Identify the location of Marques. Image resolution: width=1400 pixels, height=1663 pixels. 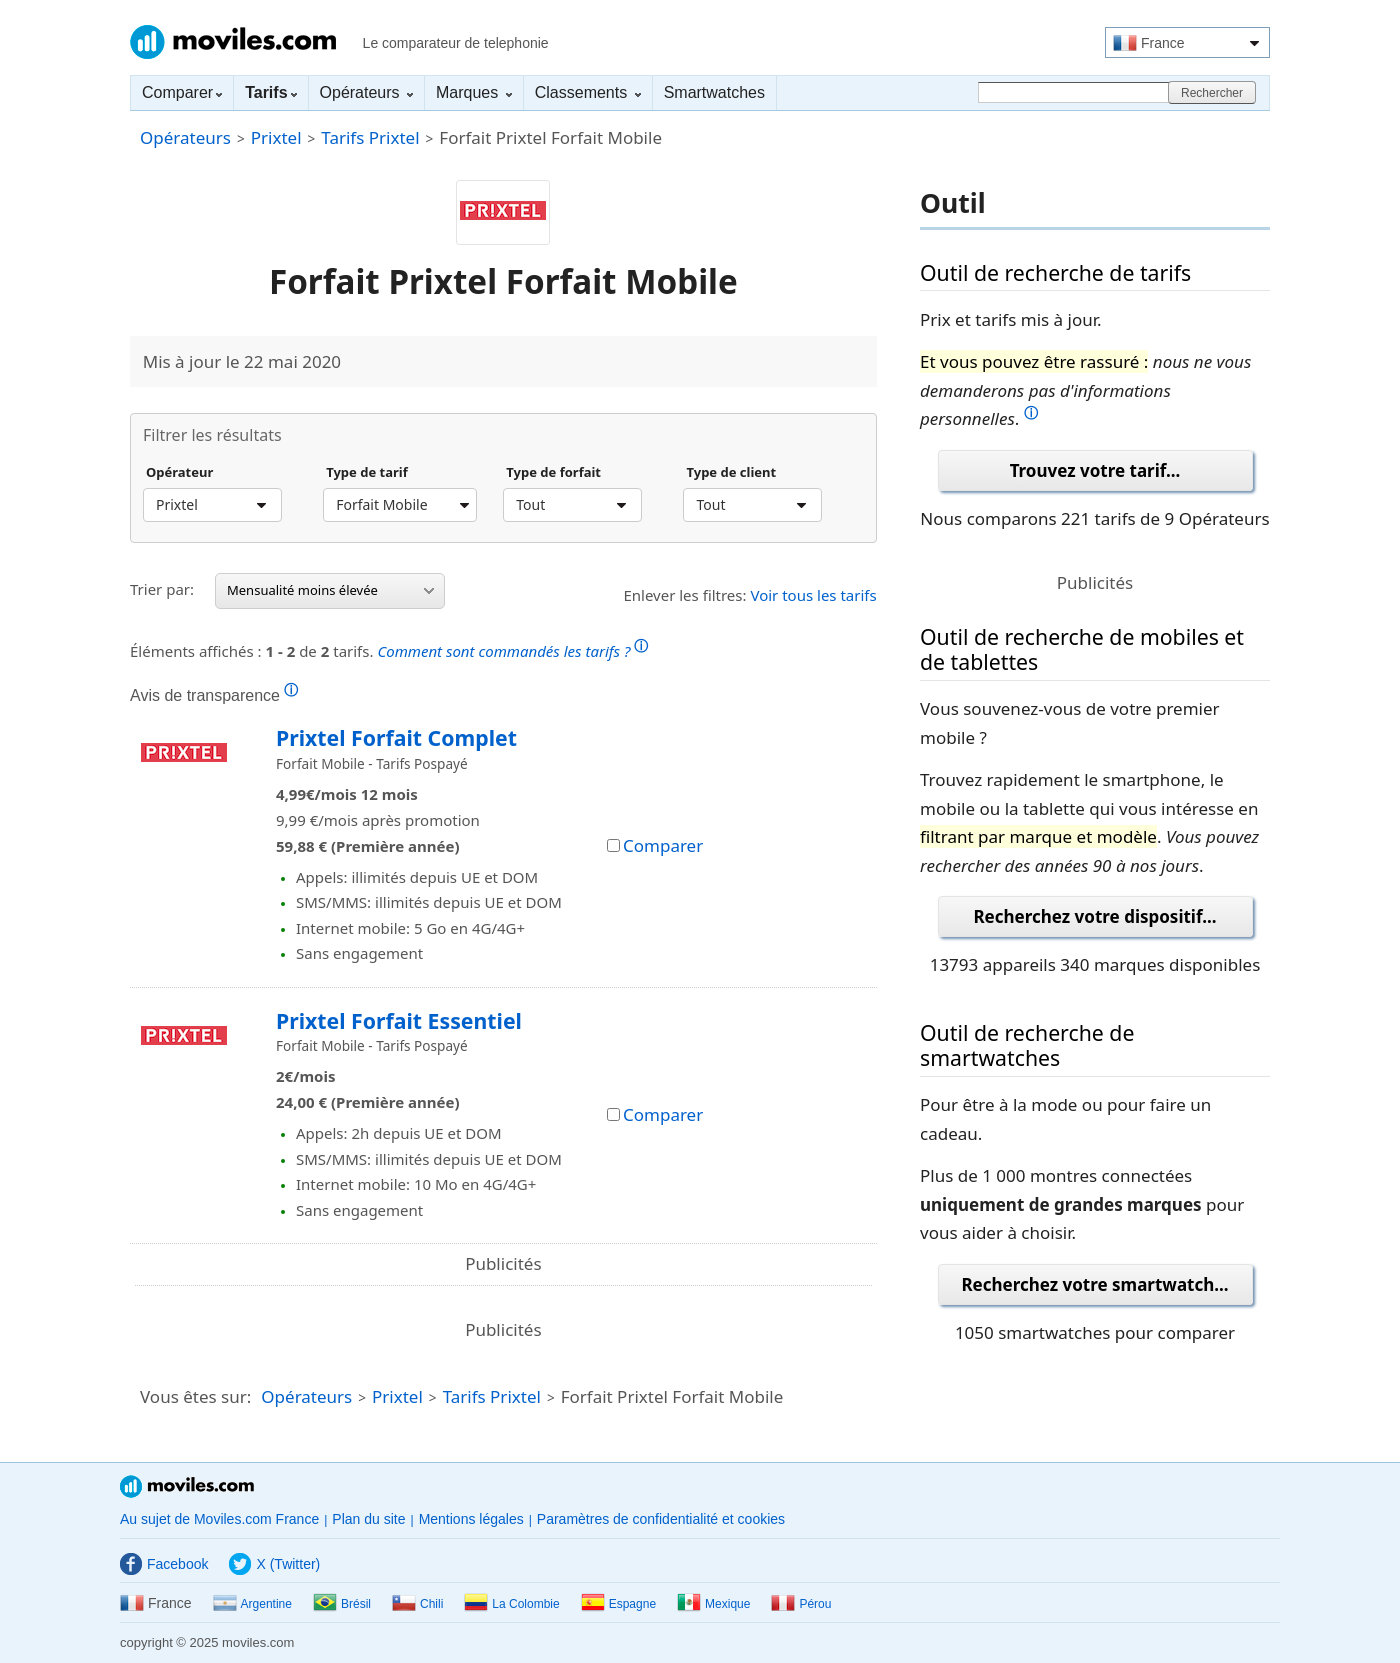
(474, 92).